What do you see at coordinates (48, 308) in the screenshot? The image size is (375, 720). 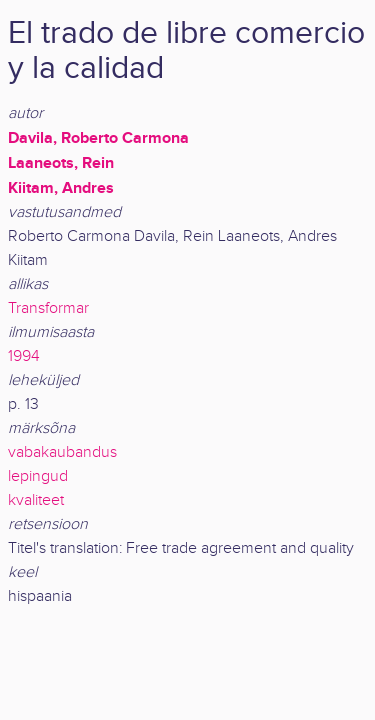 I see `Transformar` at bounding box center [48, 308].